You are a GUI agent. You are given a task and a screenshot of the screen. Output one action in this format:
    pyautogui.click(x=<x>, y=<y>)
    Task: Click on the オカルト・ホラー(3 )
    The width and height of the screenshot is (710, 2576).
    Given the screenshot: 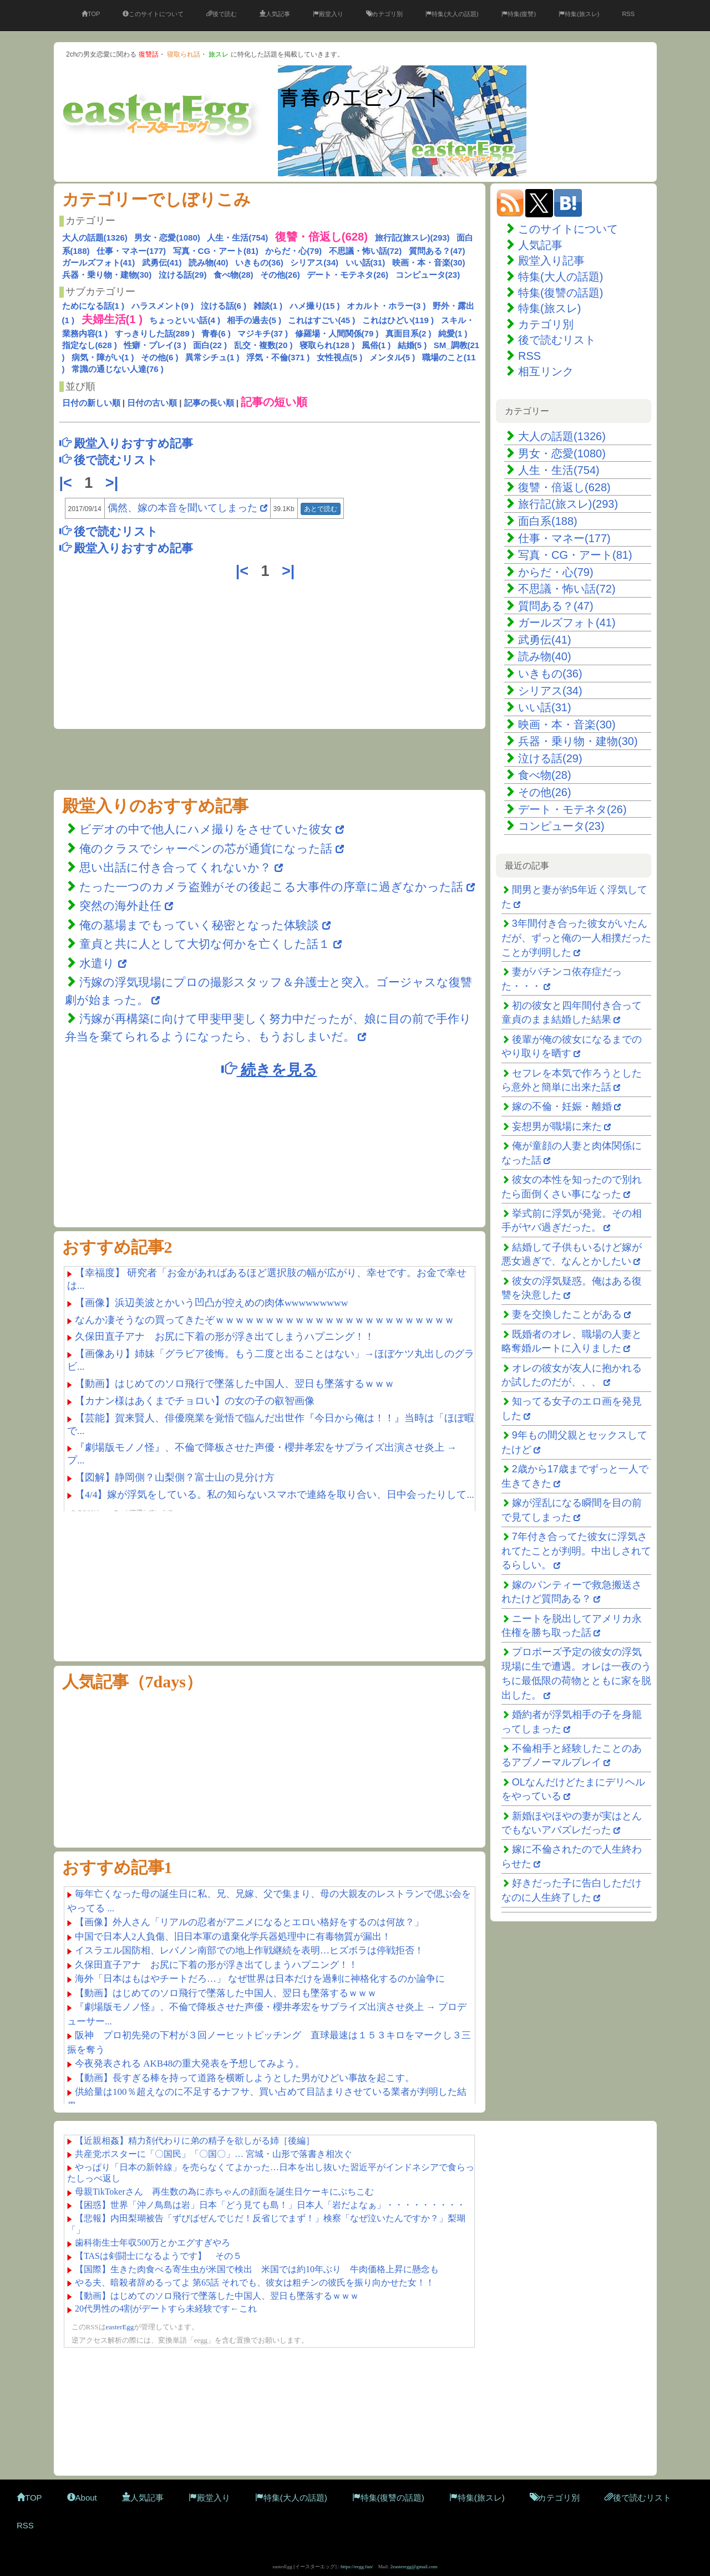 What is the action you would take?
    pyautogui.click(x=386, y=305)
    